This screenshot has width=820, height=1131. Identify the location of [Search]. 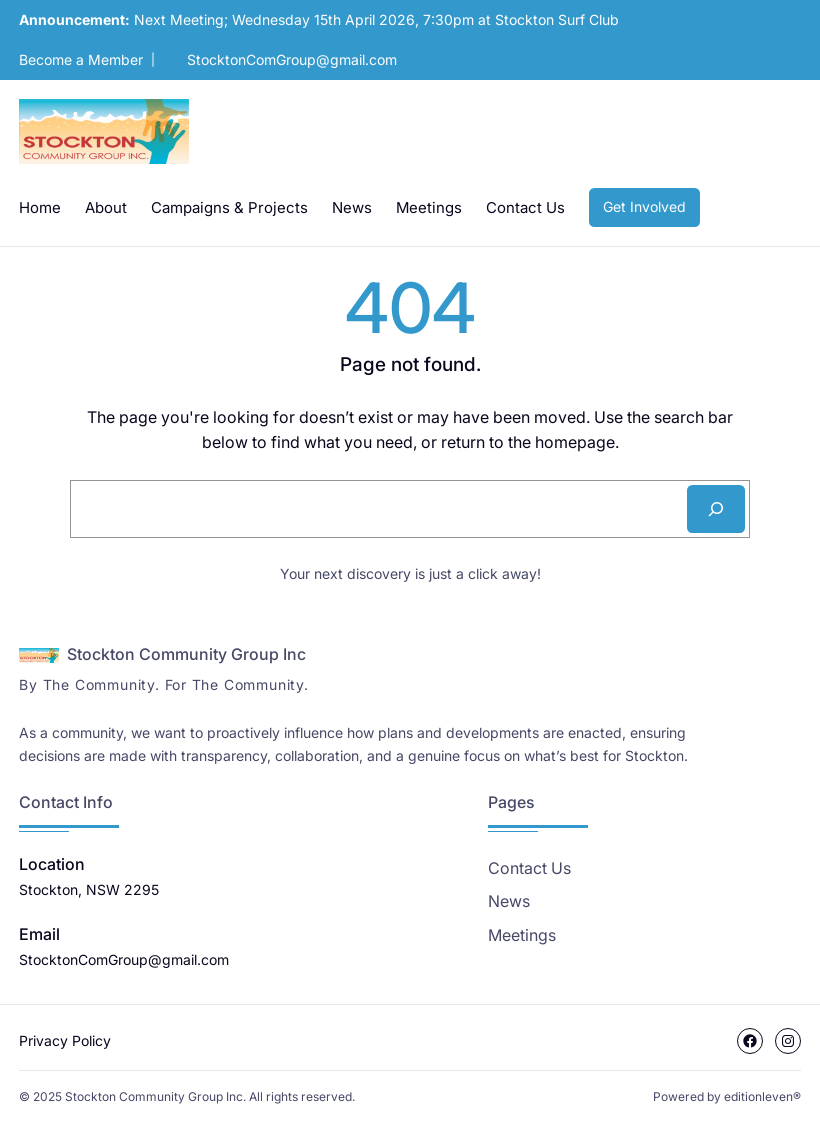
(716, 509).